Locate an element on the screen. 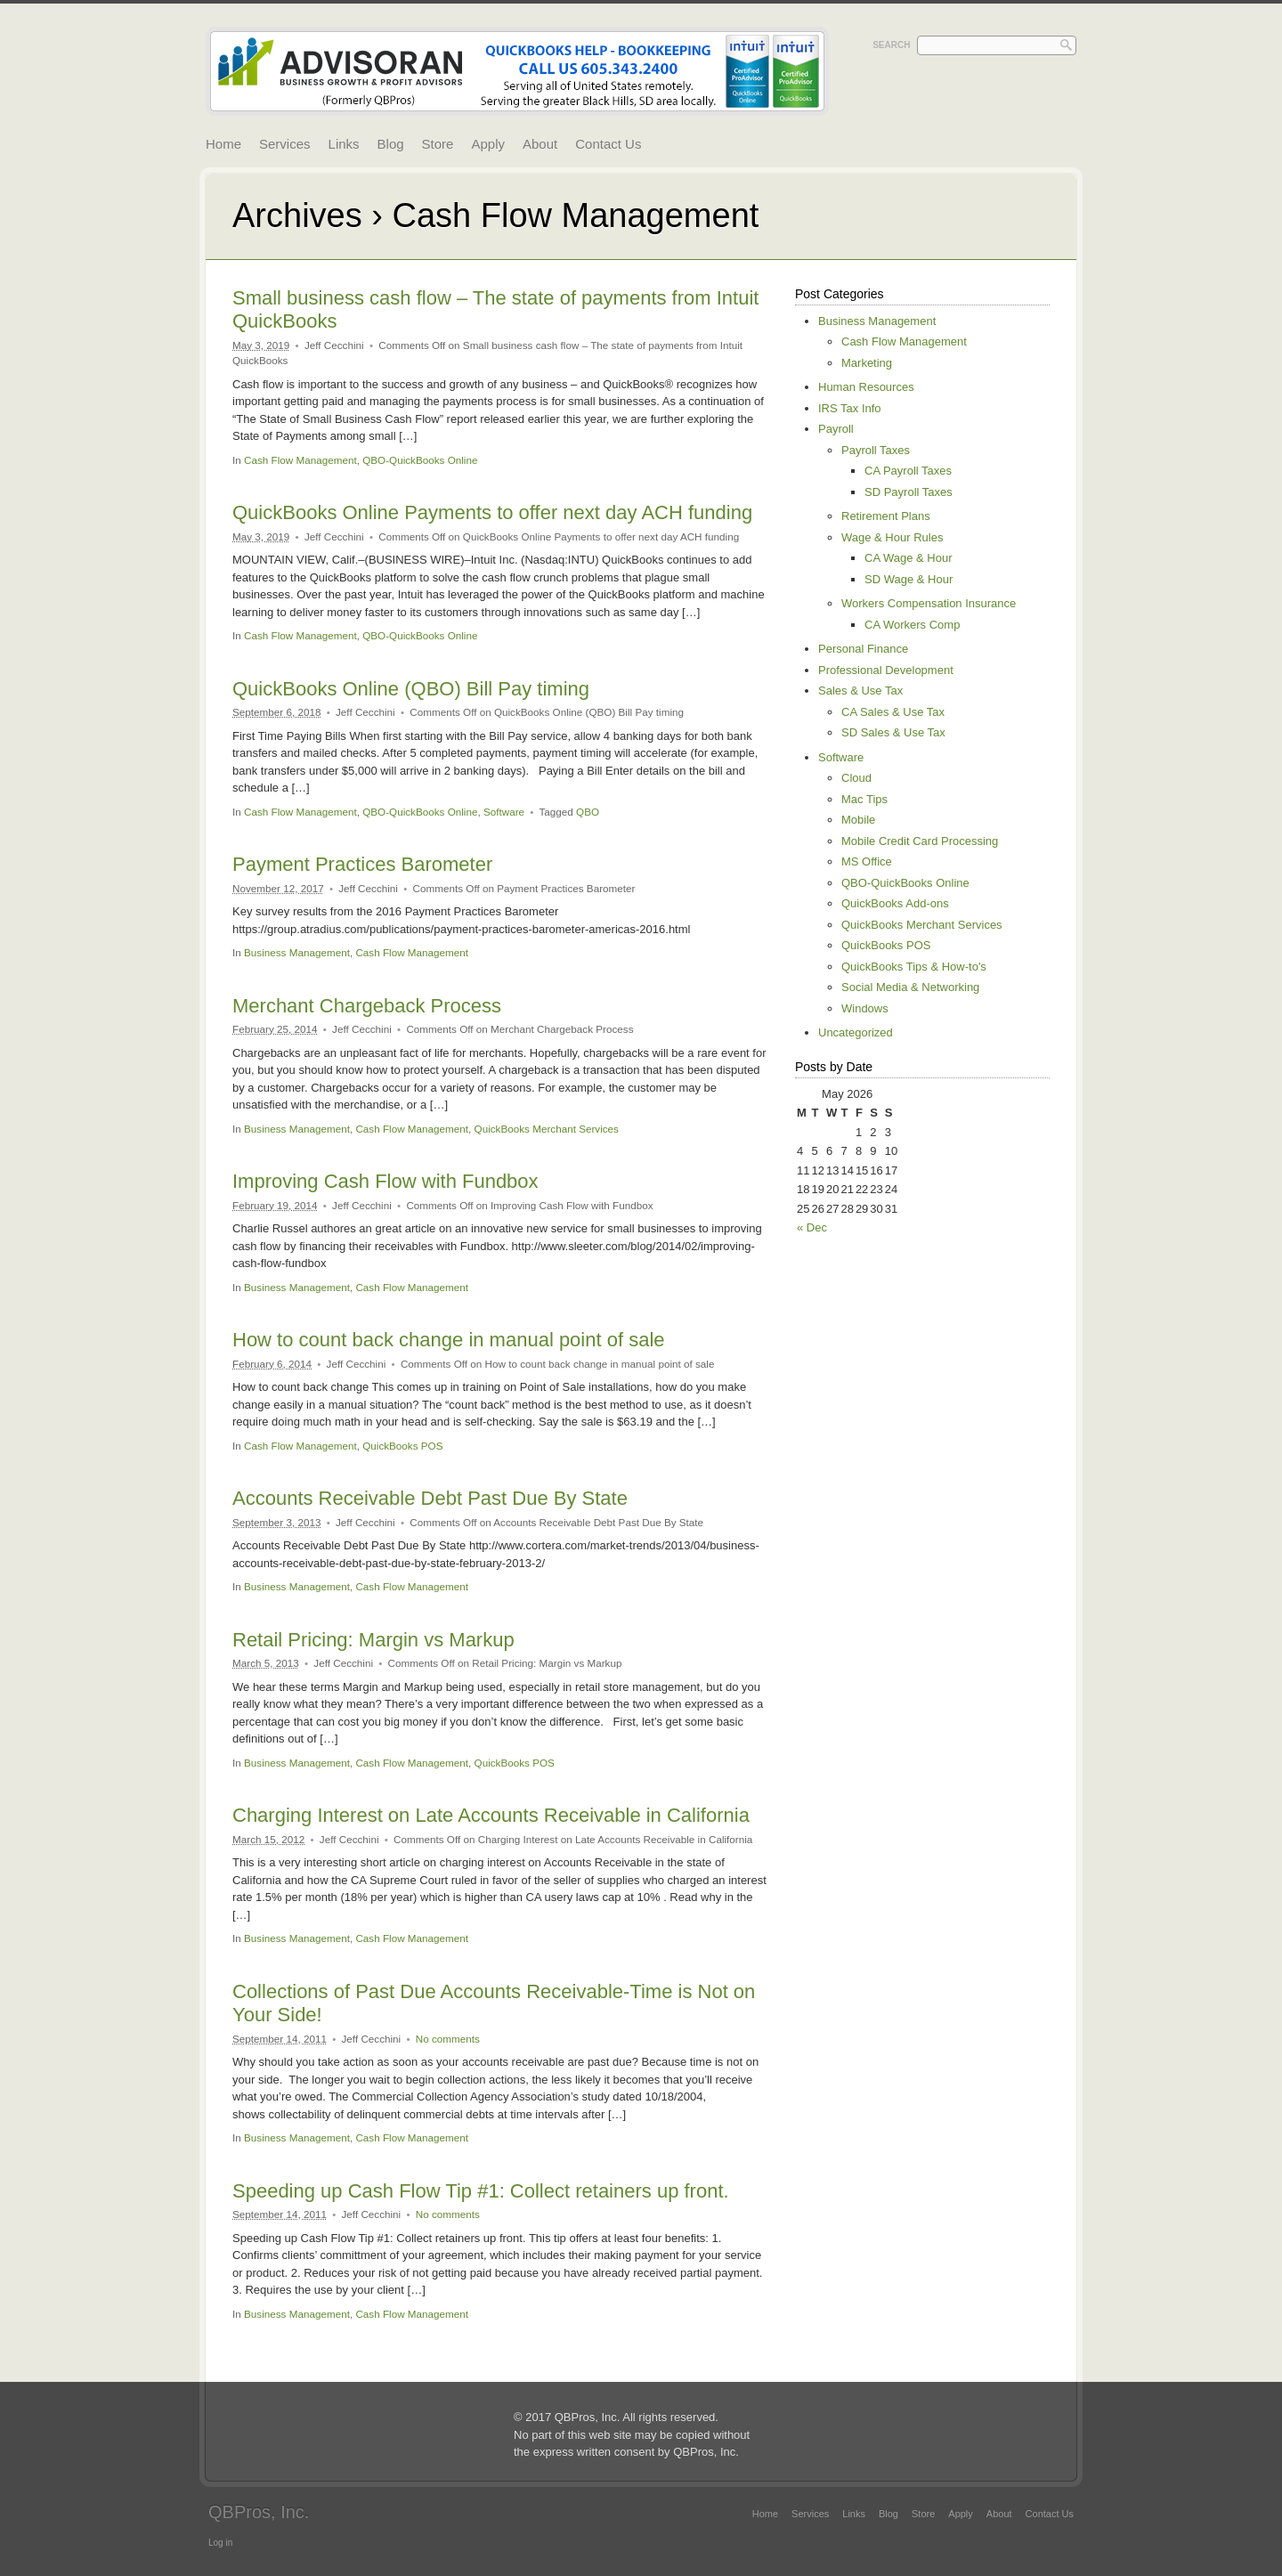 Image resolution: width=1282 pixels, height=2576 pixels. Windows is located at coordinates (864, 1008).